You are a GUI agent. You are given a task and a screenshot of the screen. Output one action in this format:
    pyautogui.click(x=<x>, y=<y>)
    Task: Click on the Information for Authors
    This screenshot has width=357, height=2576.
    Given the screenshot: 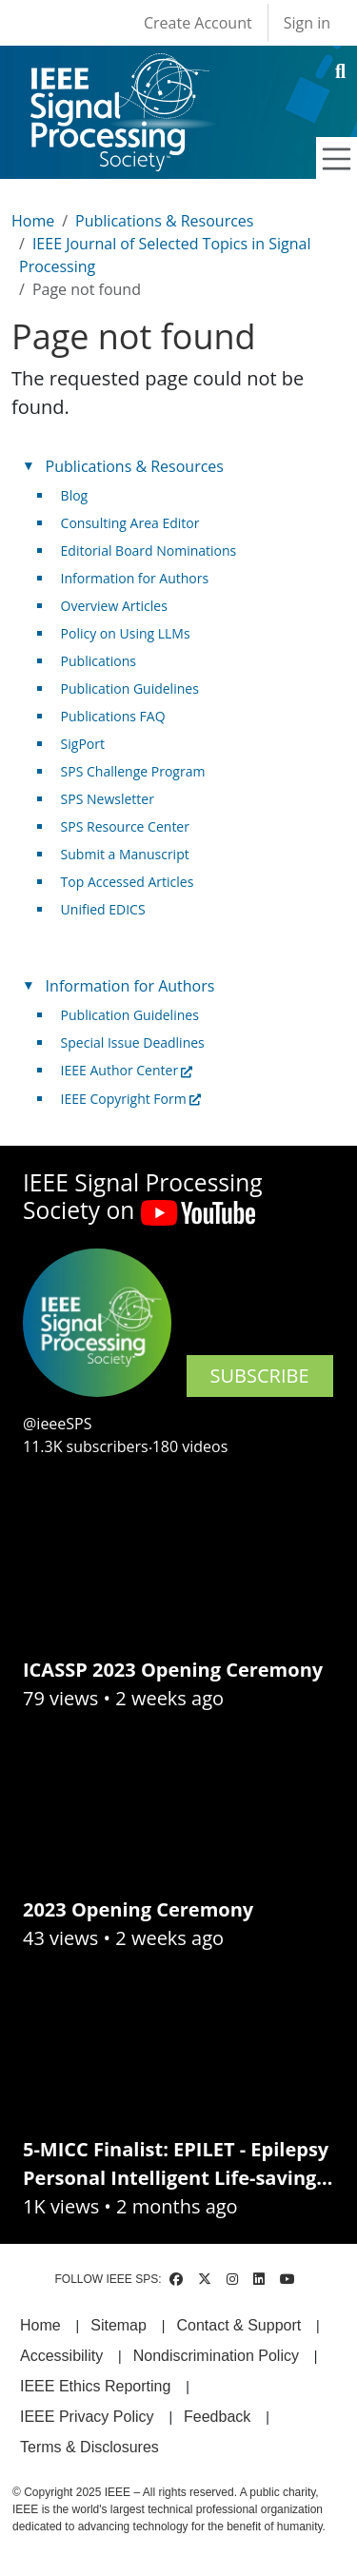 What is the action you would take?
    pyautogui.click(x=135, y=578)
    